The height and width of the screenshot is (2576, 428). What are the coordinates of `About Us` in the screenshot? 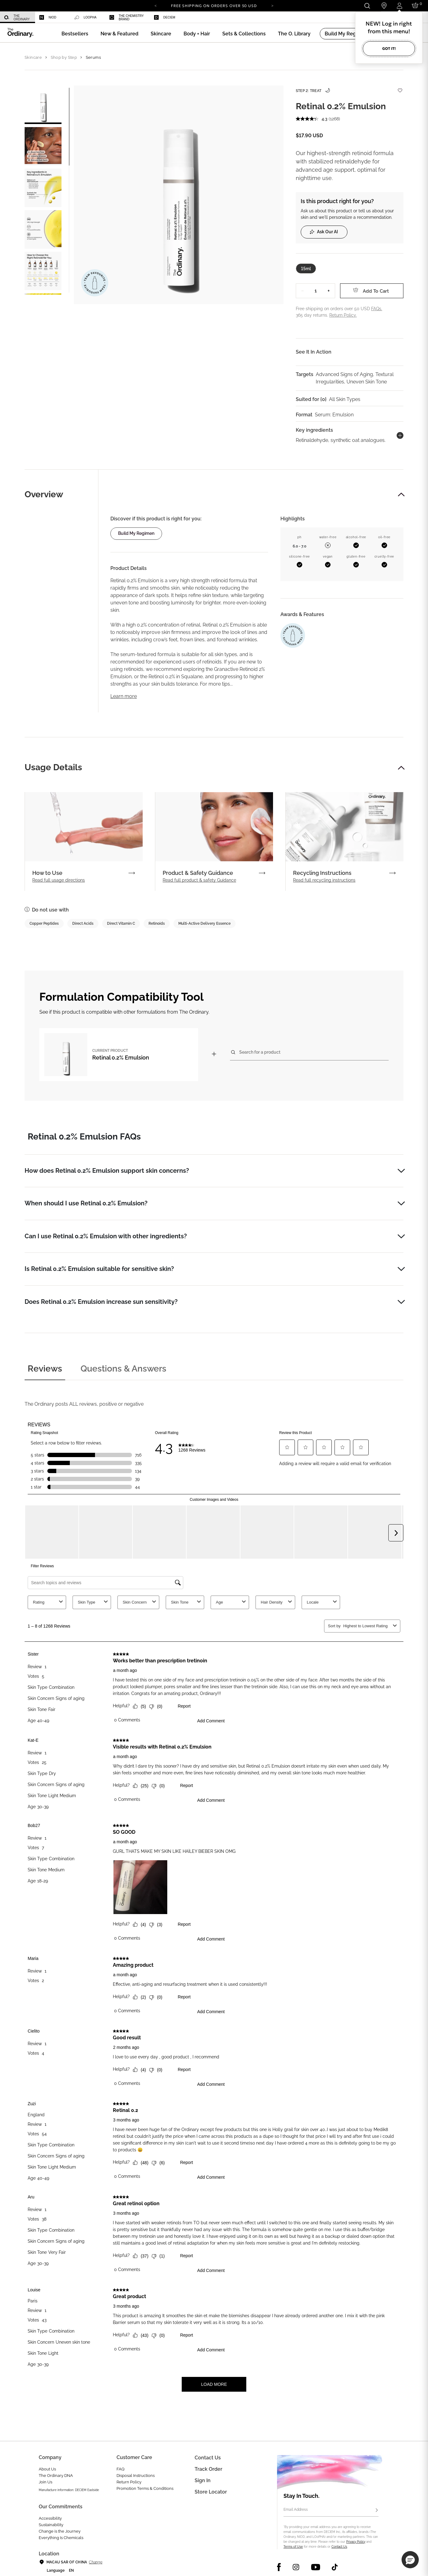 It's located at (47, 2469).